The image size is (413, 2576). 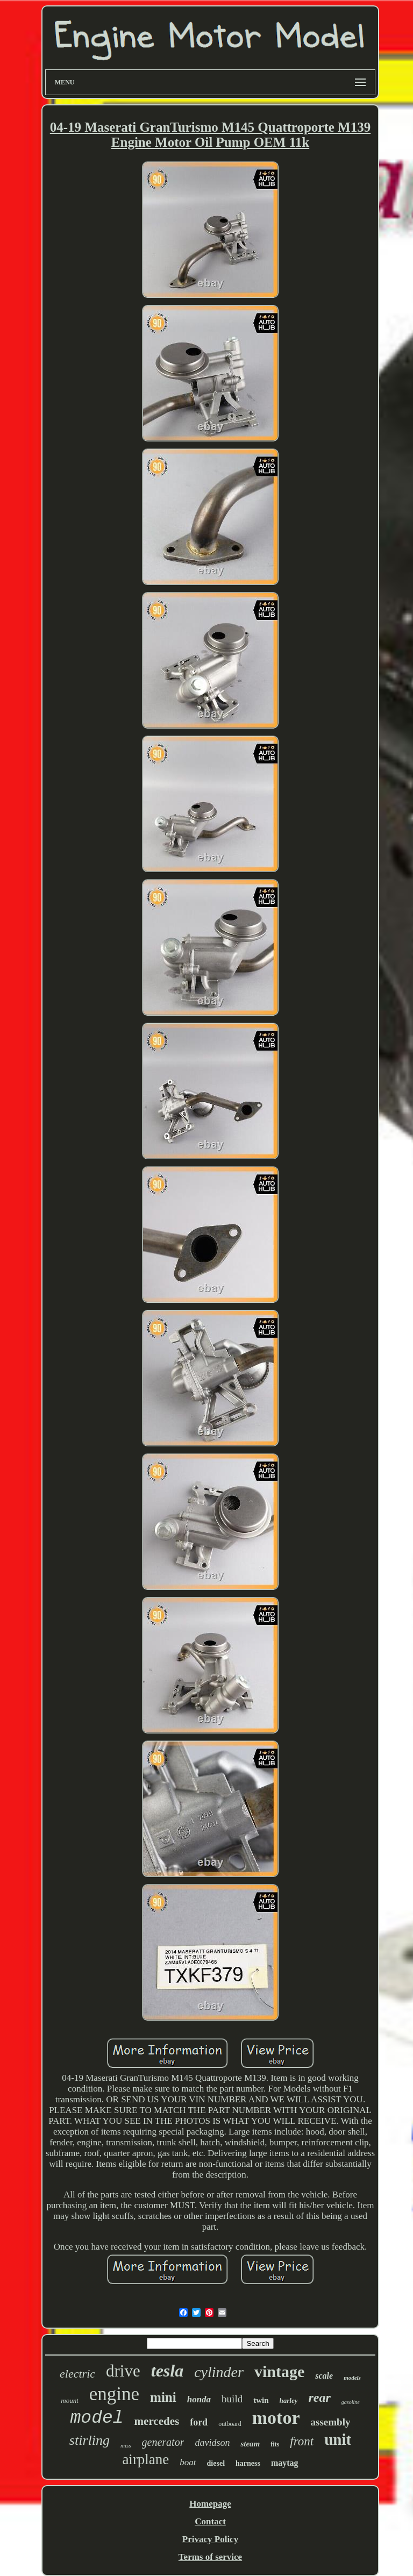 I want to click on tesla, so click(x=167, y=2370).